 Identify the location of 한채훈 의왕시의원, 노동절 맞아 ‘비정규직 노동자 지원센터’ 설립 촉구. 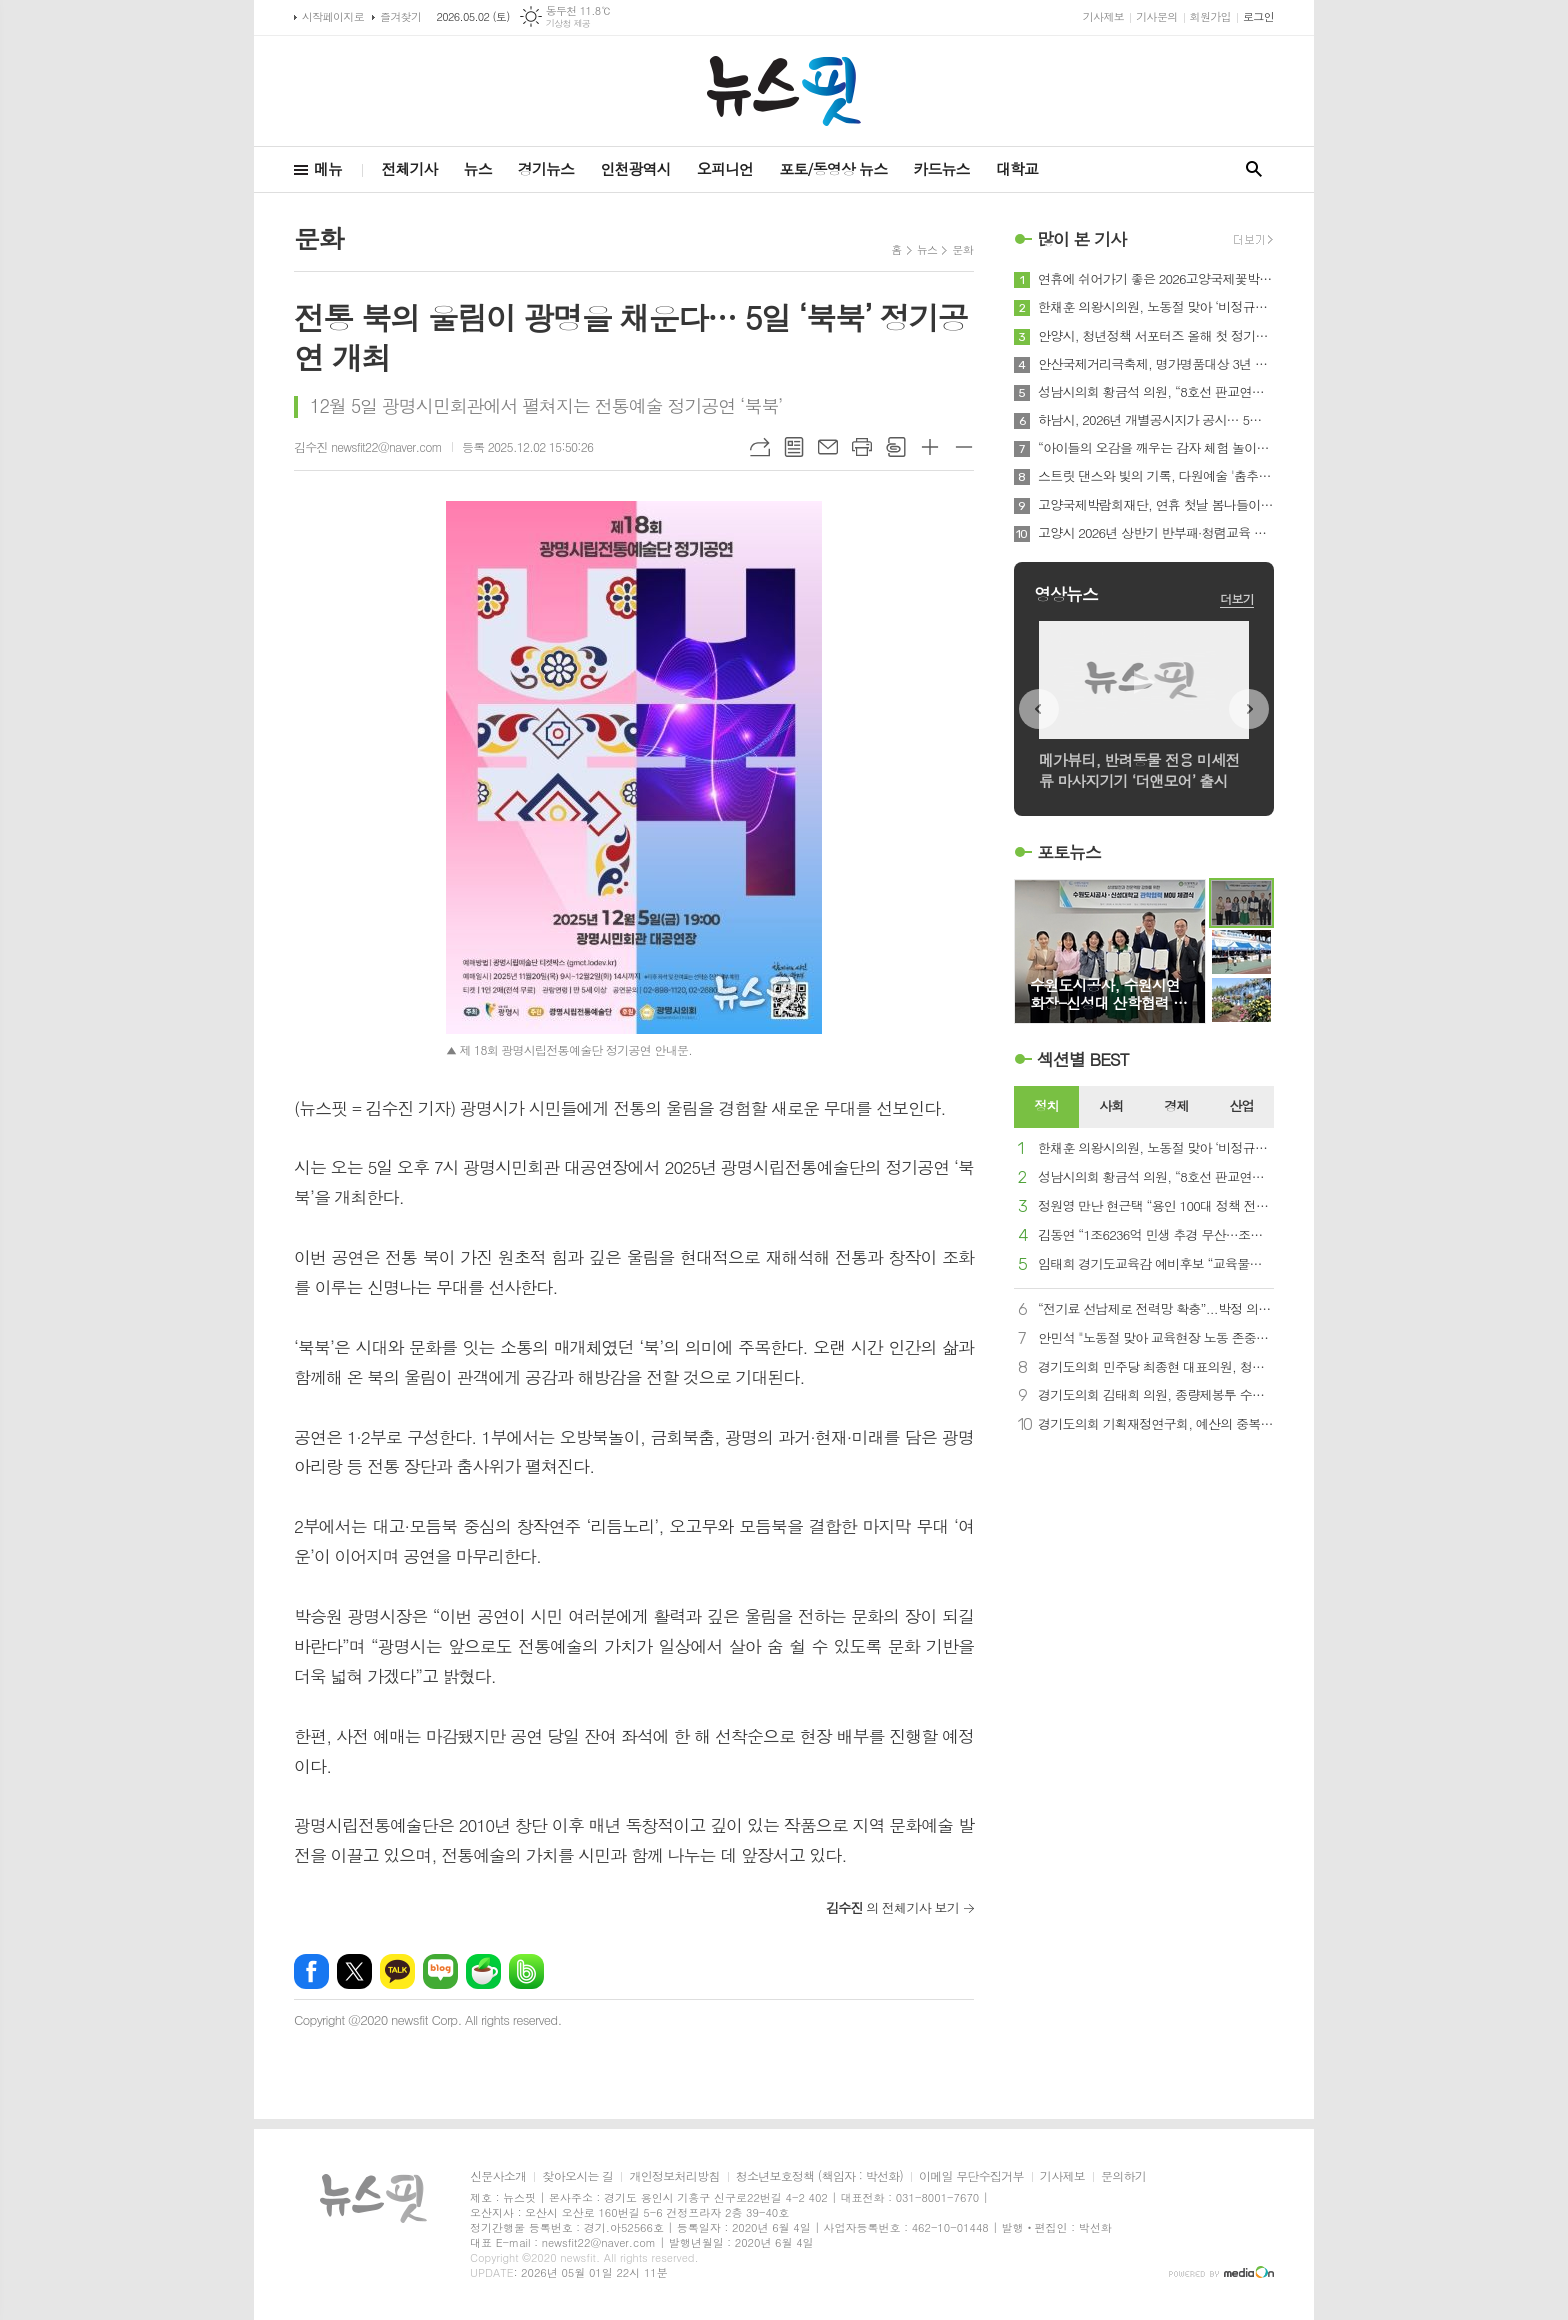
(1156, 307).